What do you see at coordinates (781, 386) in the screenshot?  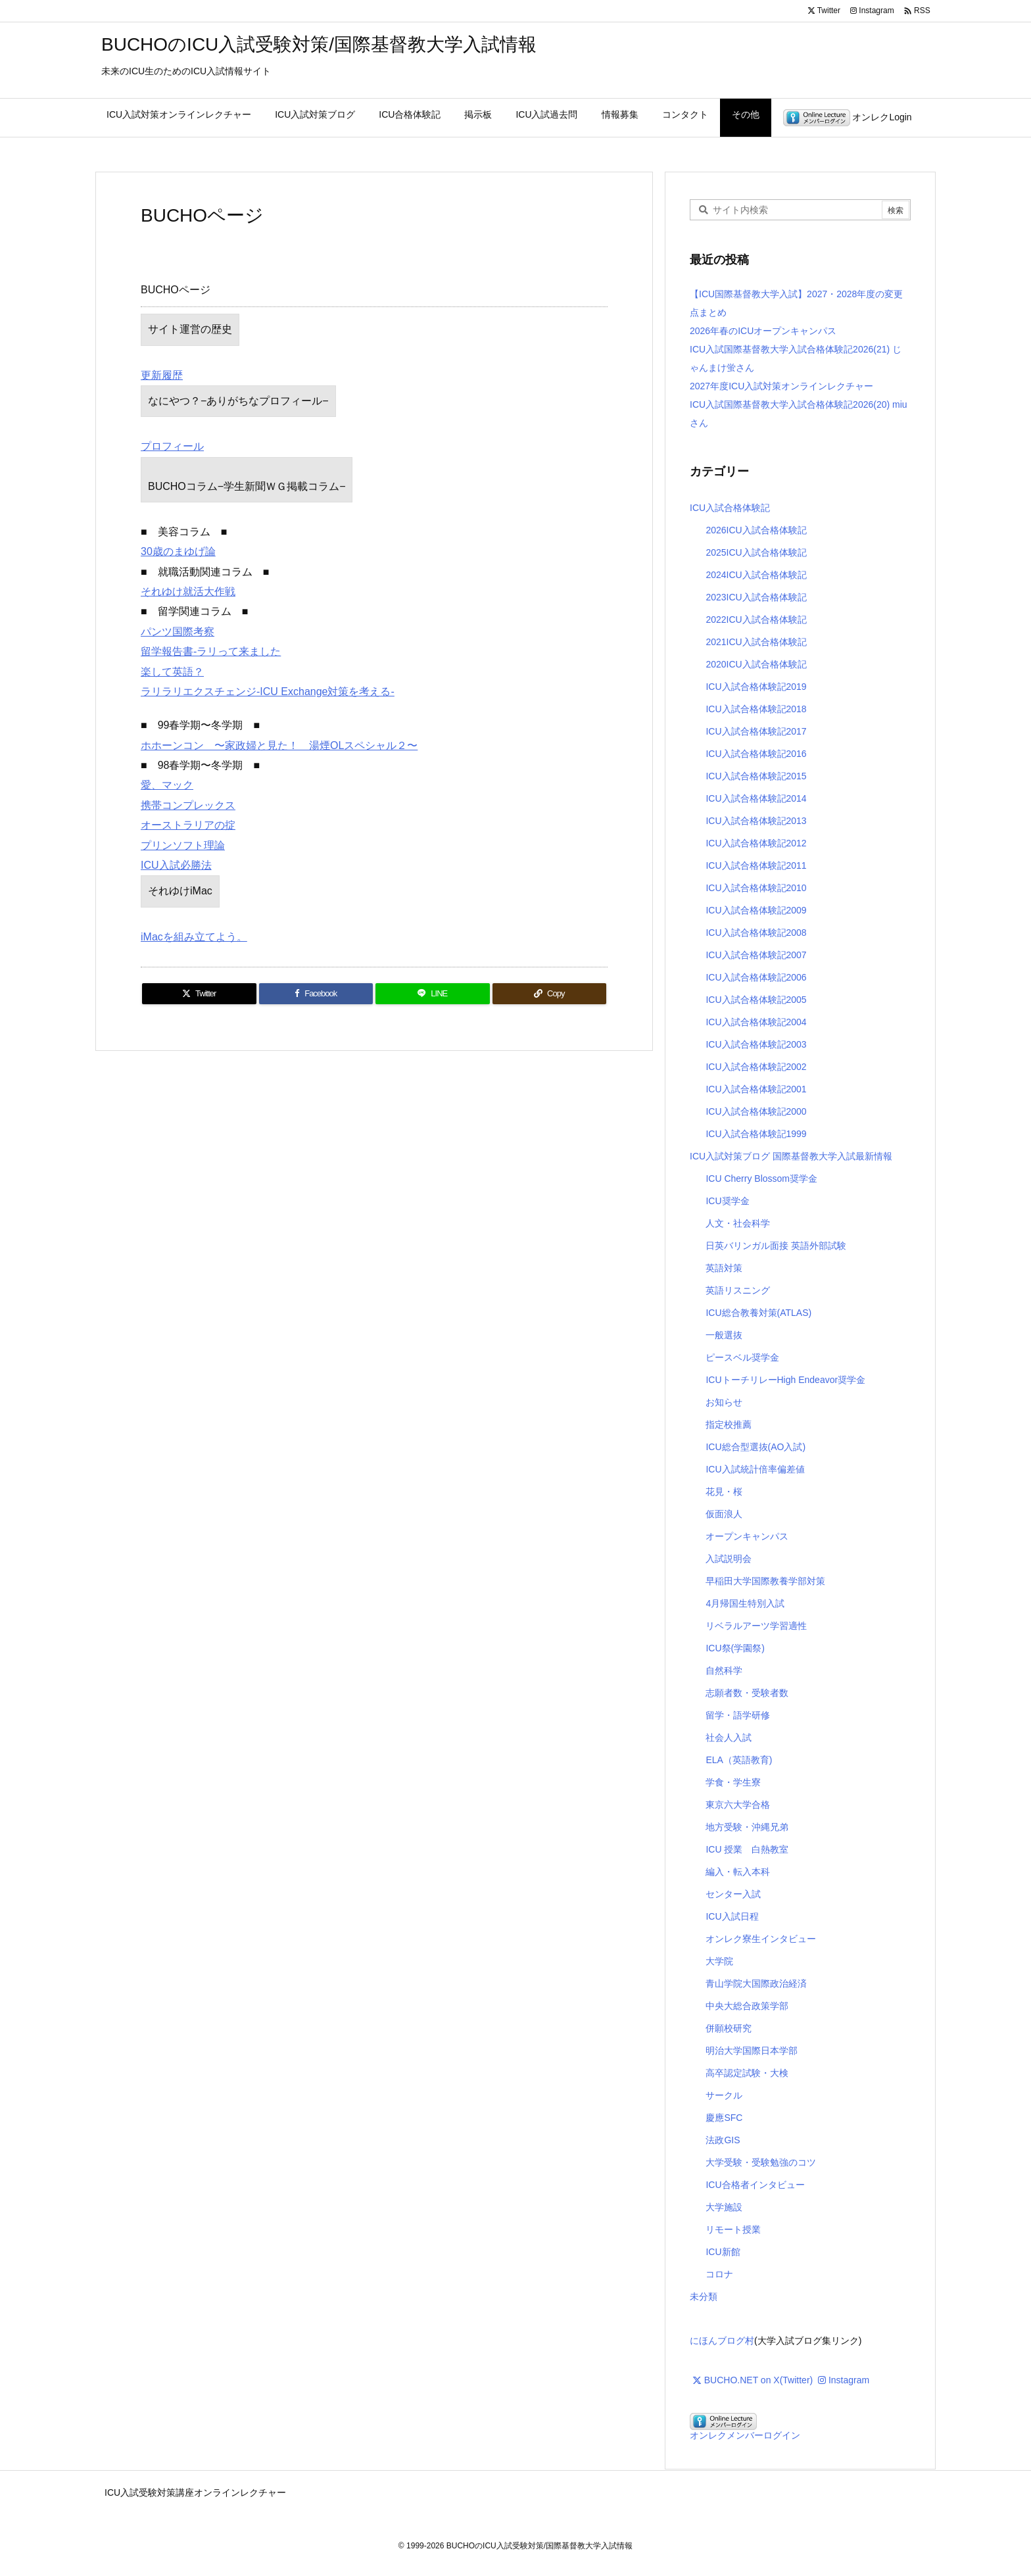 I see `2027年度ICU入試対策オンラインレクチャー` at bounding box center [781, 386].